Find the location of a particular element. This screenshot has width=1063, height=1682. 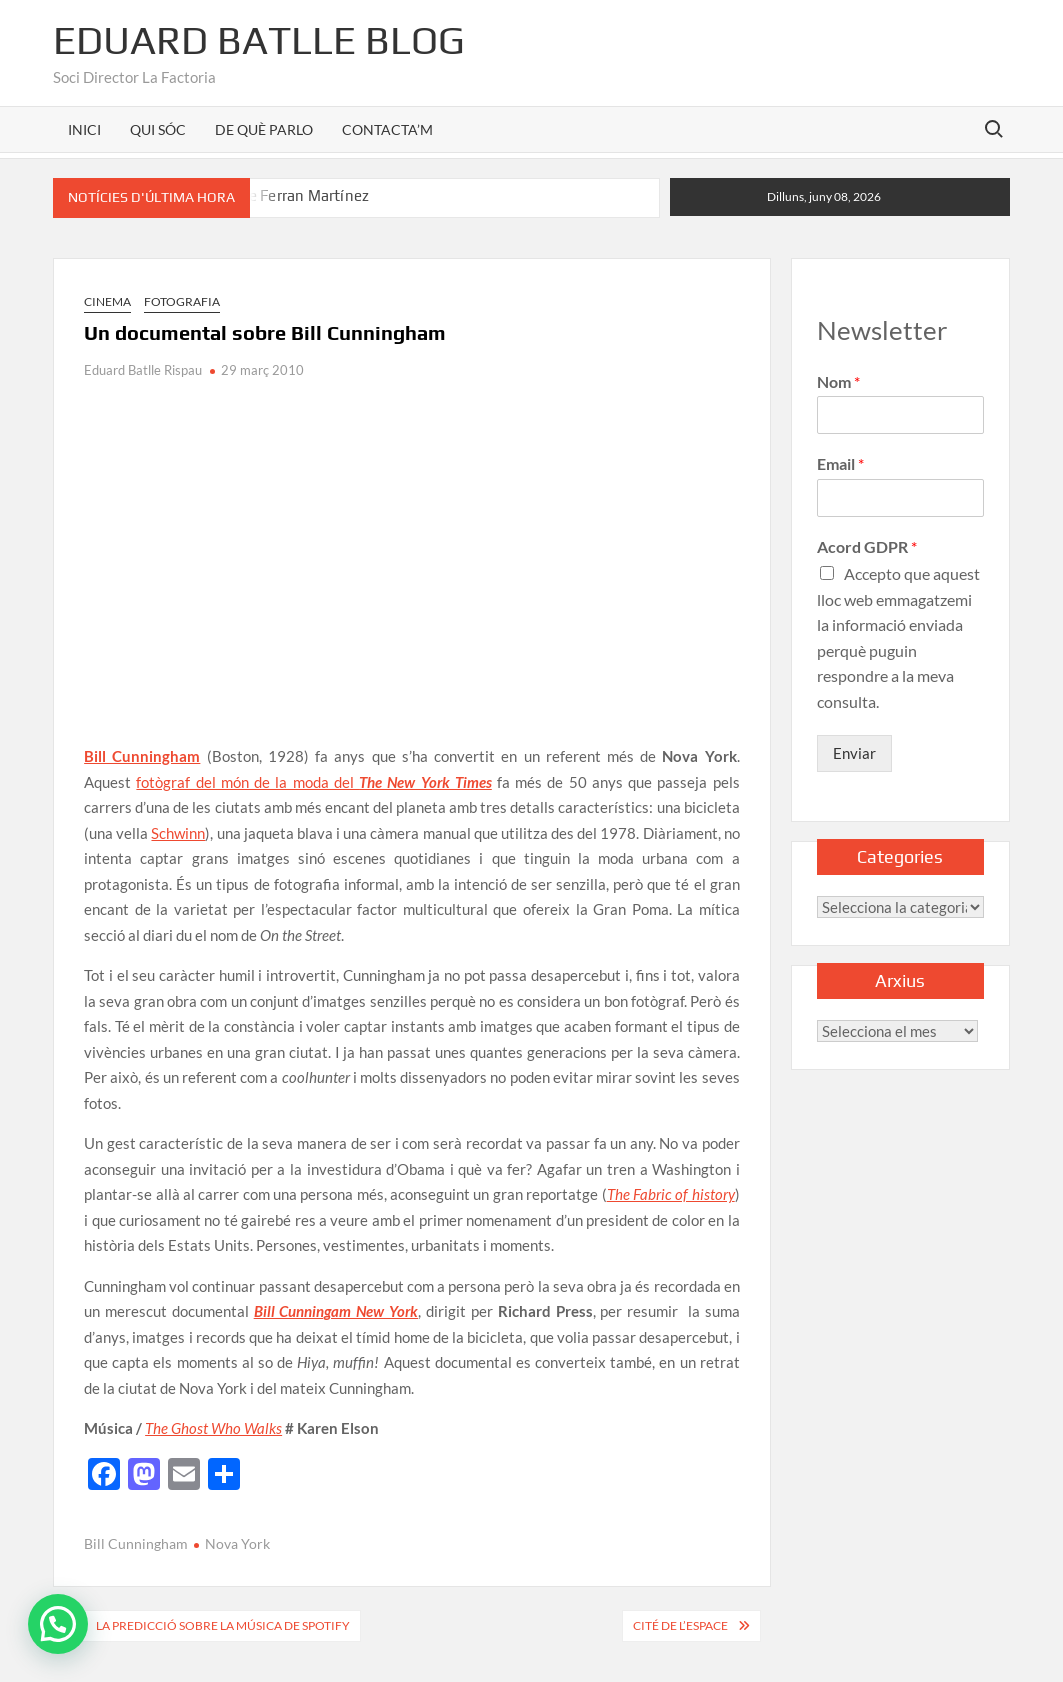

fotògraf del món de la moda del is located at coordinates (313, 782).